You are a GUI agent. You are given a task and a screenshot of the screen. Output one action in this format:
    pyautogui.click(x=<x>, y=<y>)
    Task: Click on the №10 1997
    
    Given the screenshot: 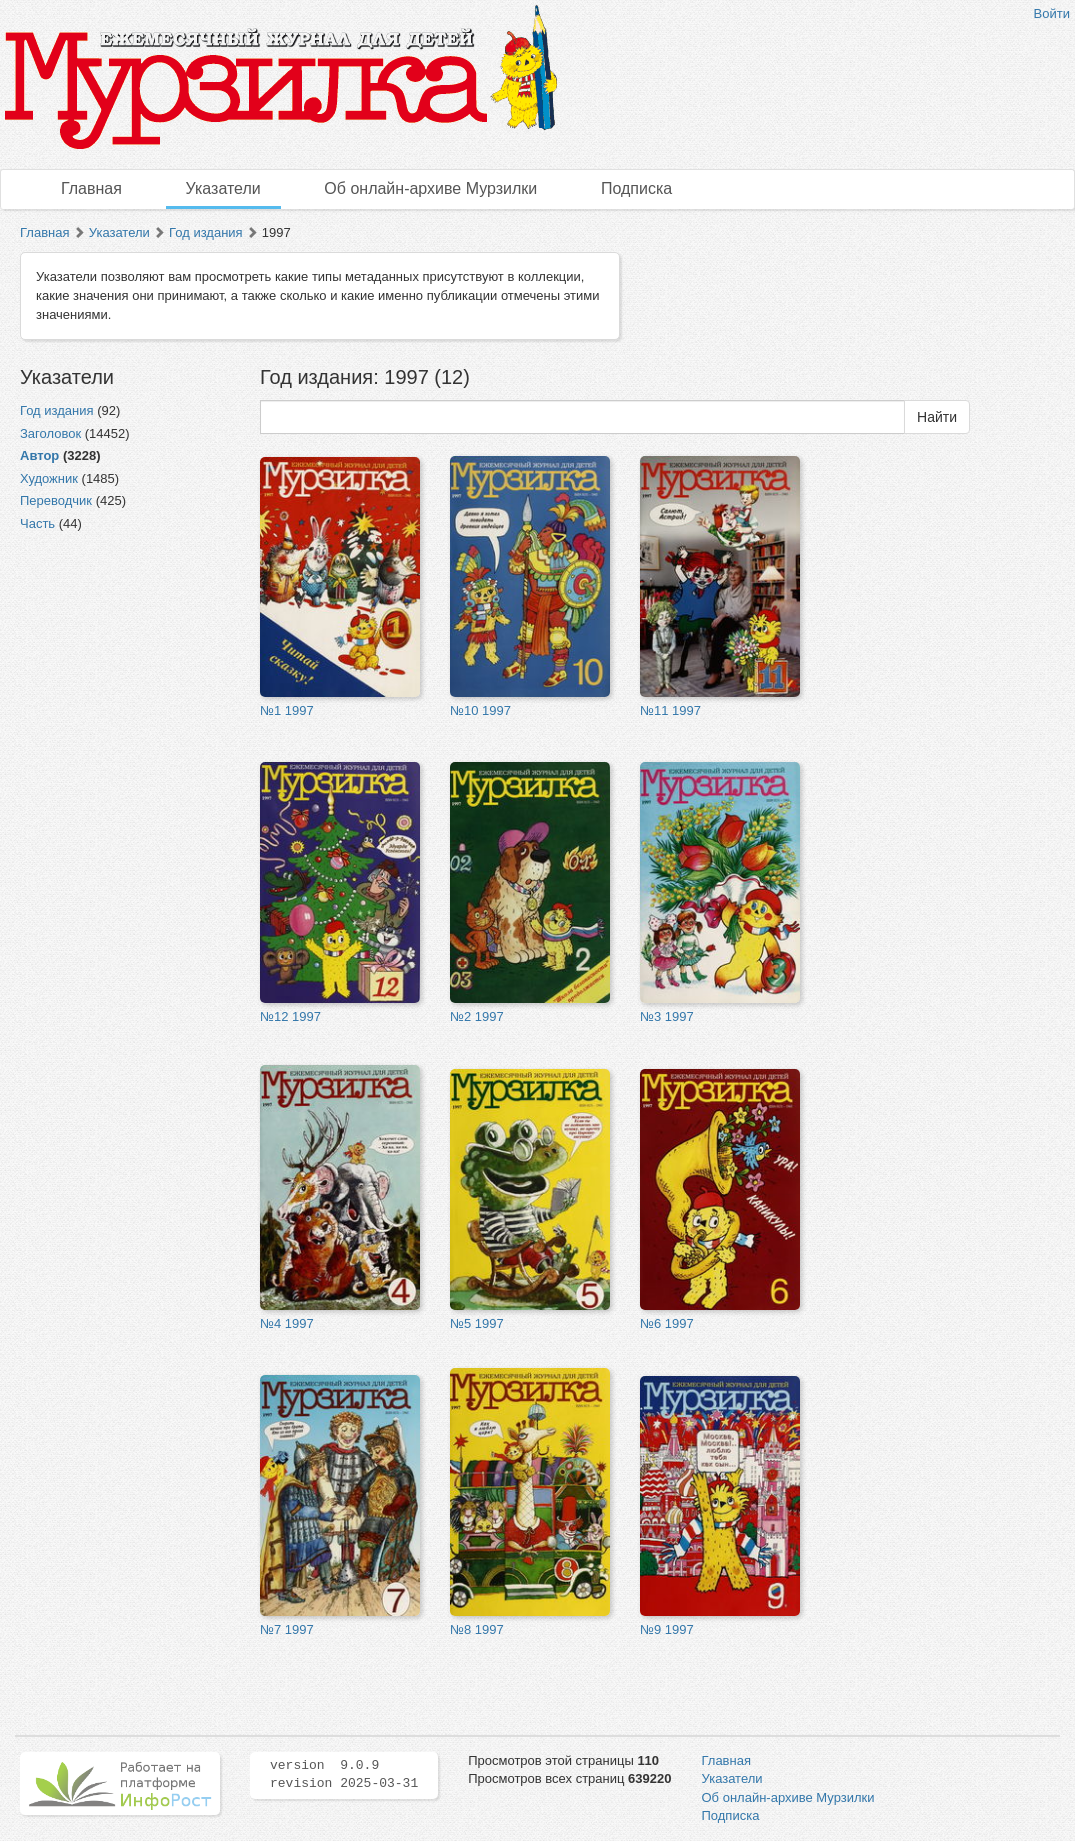 What is the action you would take?
    pyautogui.click(x=480, y=710)
    